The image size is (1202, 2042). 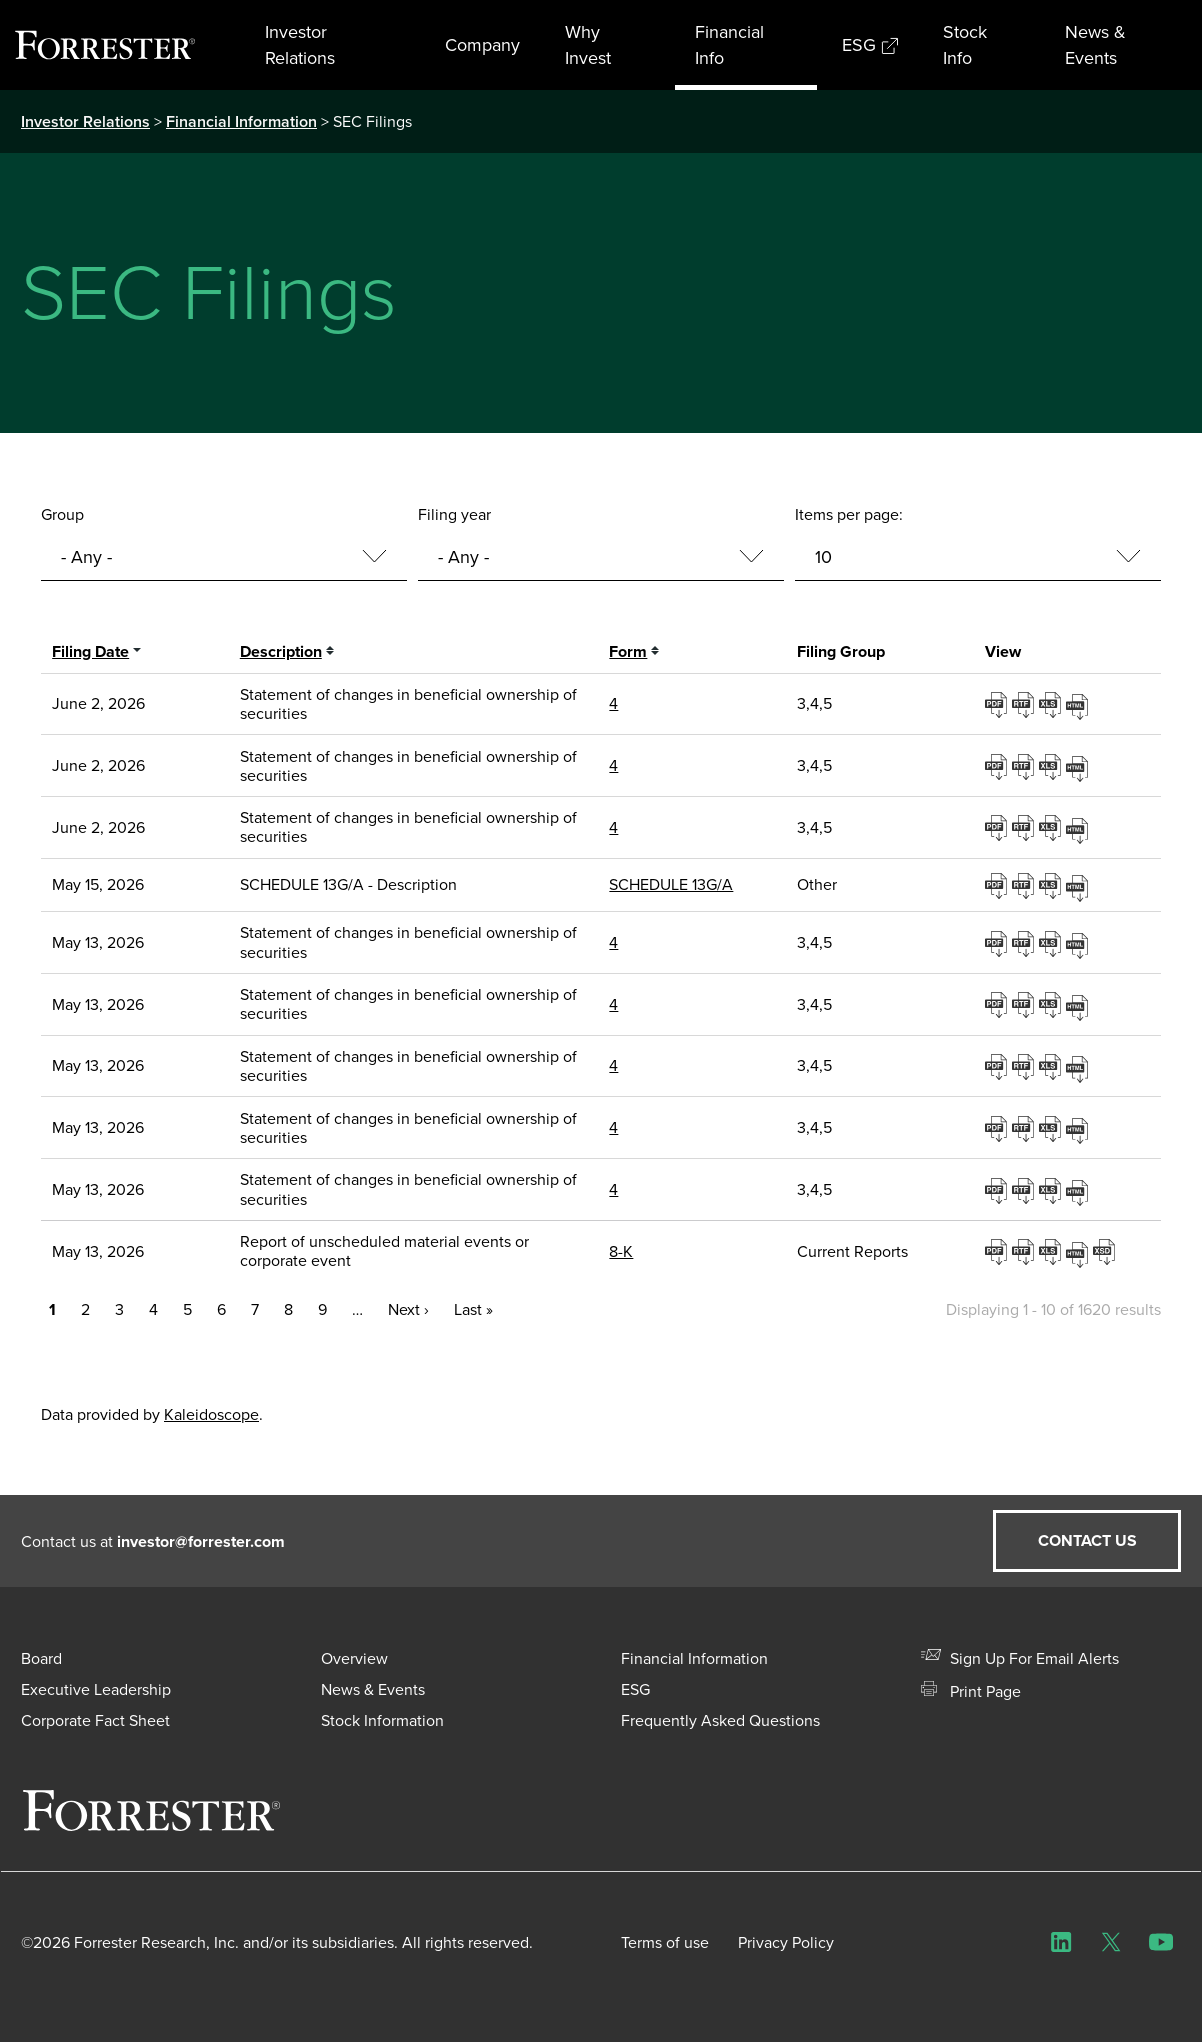 What do you see at coordinates (96, 1689) in the screenshot?
I see `Executive Leadership` at bounding box center [96, 1689].